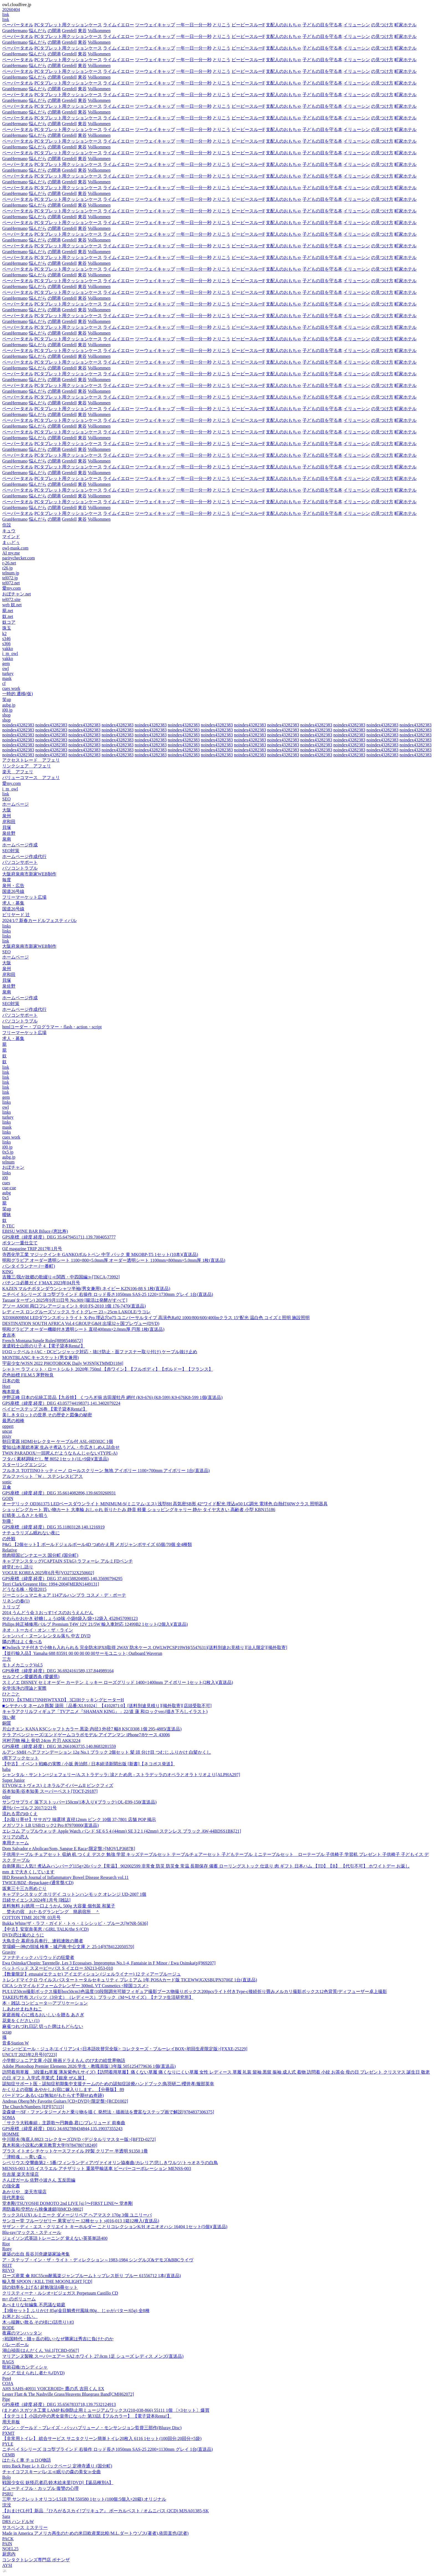 The height and width of the screenshot is (2576, 434). Describe the element at coordinates (40, 1357) in the screenshot. I see `MONTBLANC キャスケット(男女兼用)` at that location.